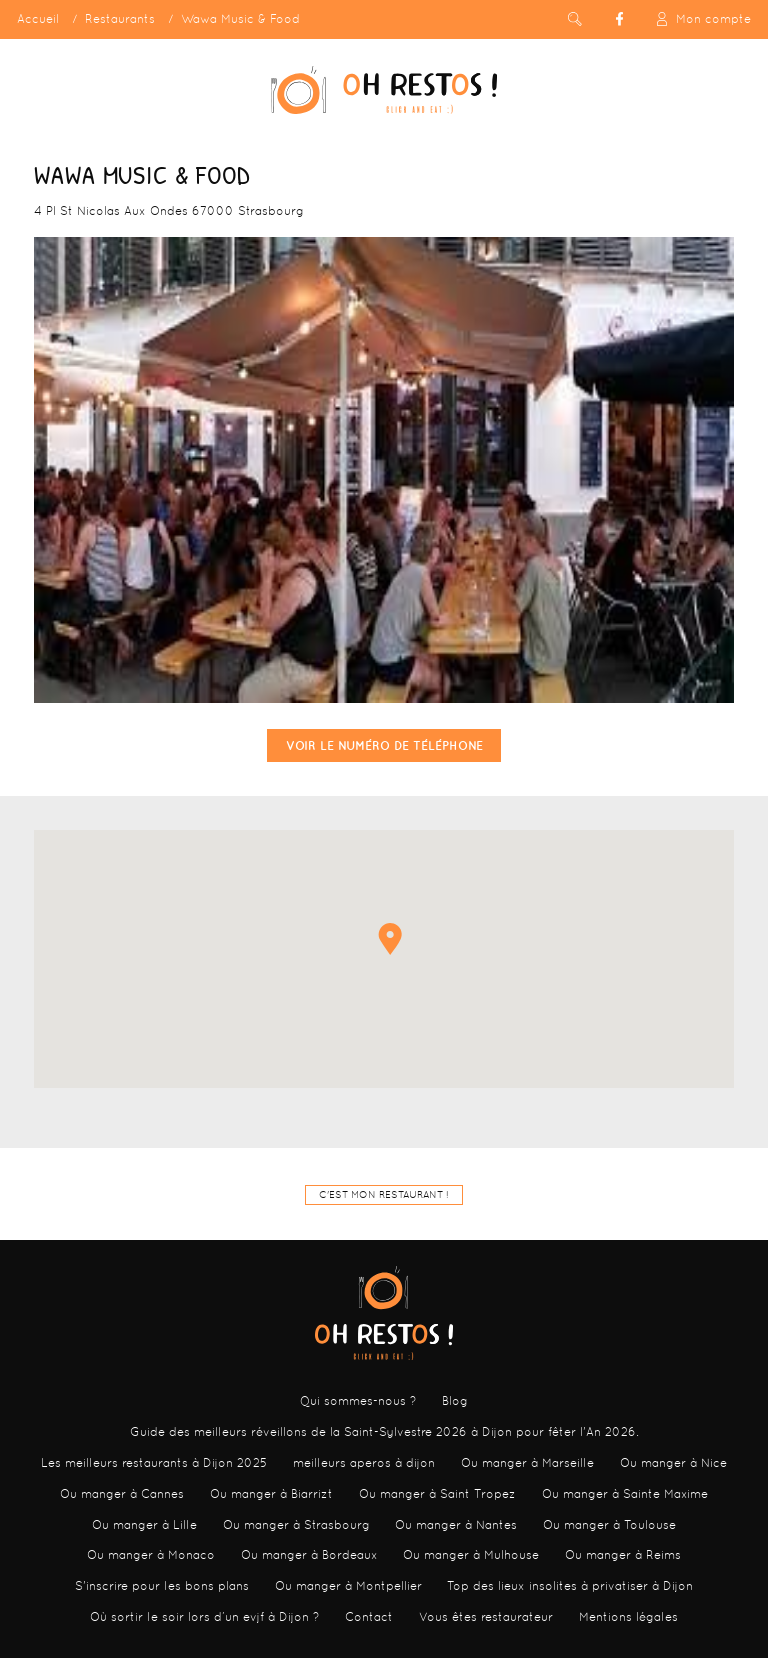 This screenshot has height=1658, width=768. Describe the element at coordinates (527, 1463) in the screenshot. I see `Ou manger à Marseille` at that location.